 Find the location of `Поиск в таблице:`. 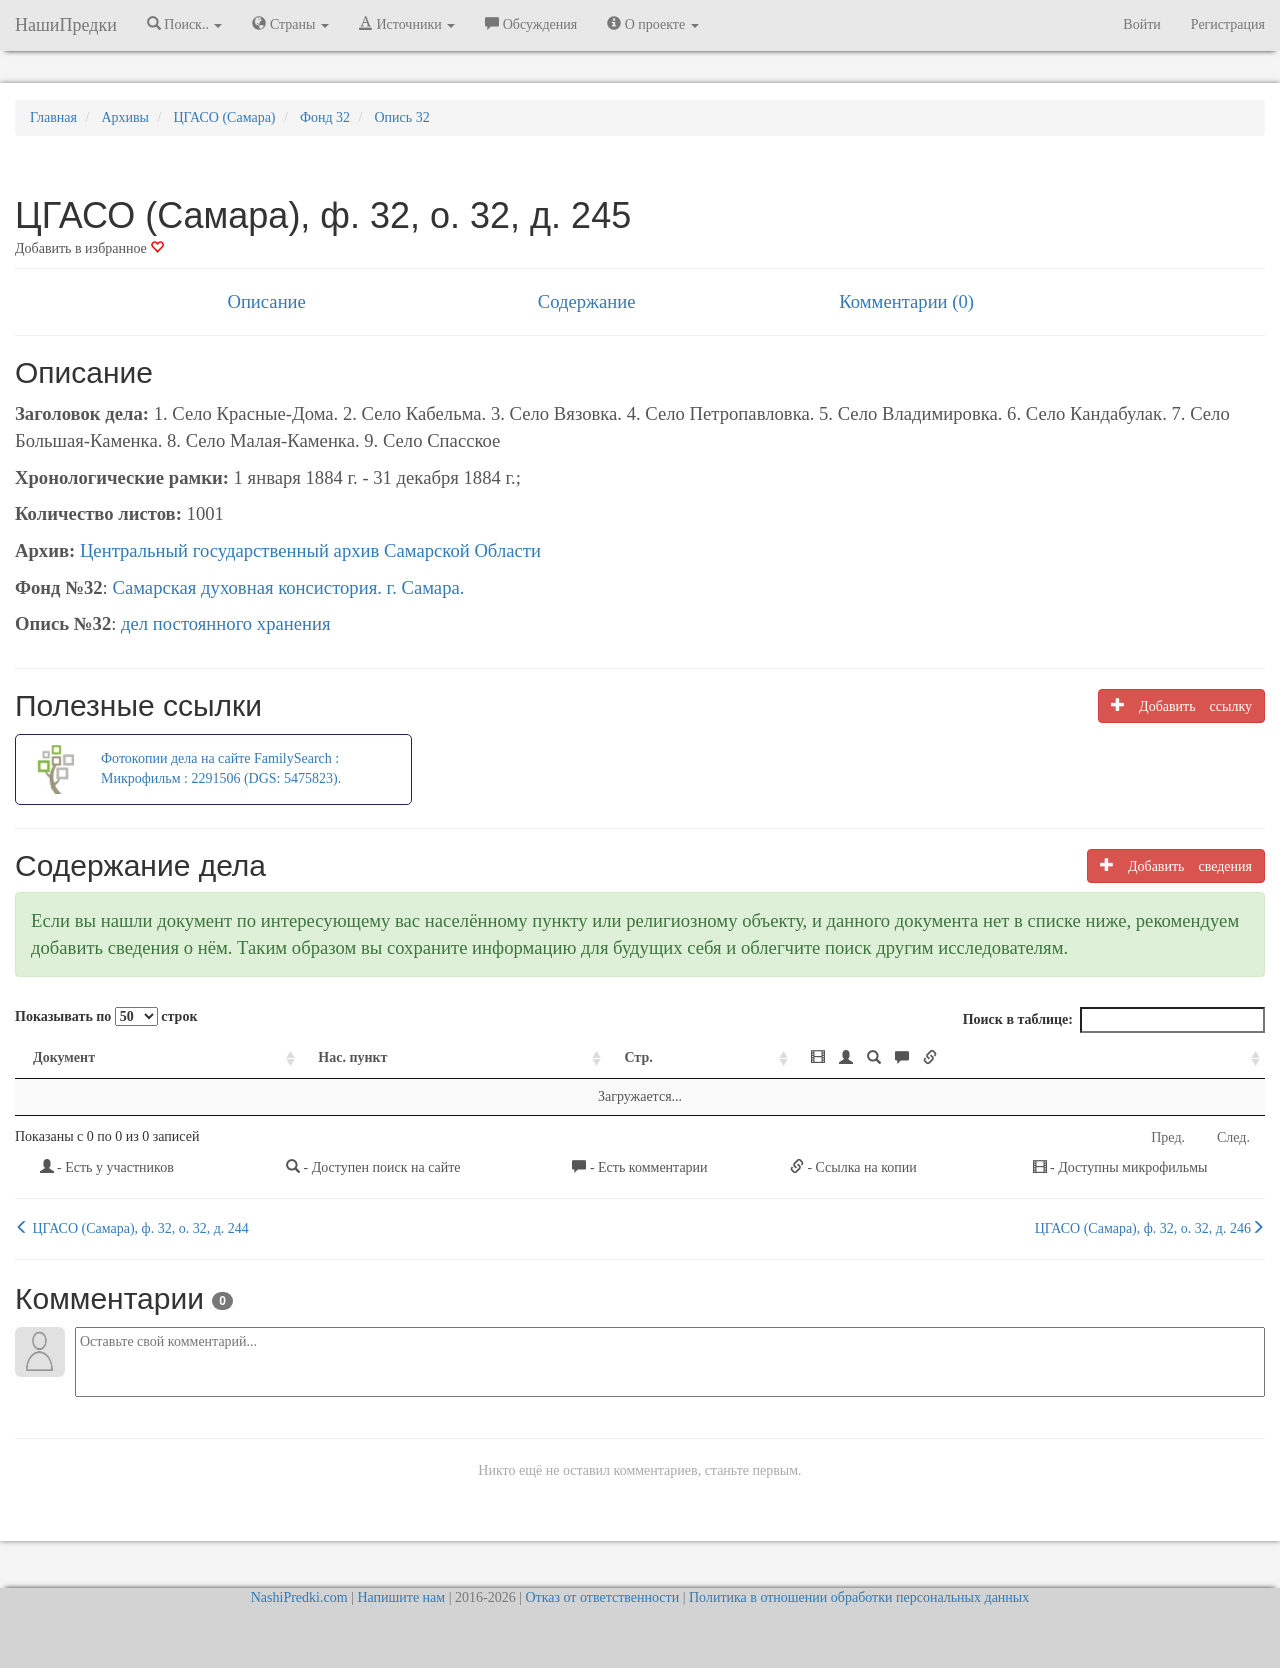

Поиск в таблице: is located at coordinates (1114, 1020).